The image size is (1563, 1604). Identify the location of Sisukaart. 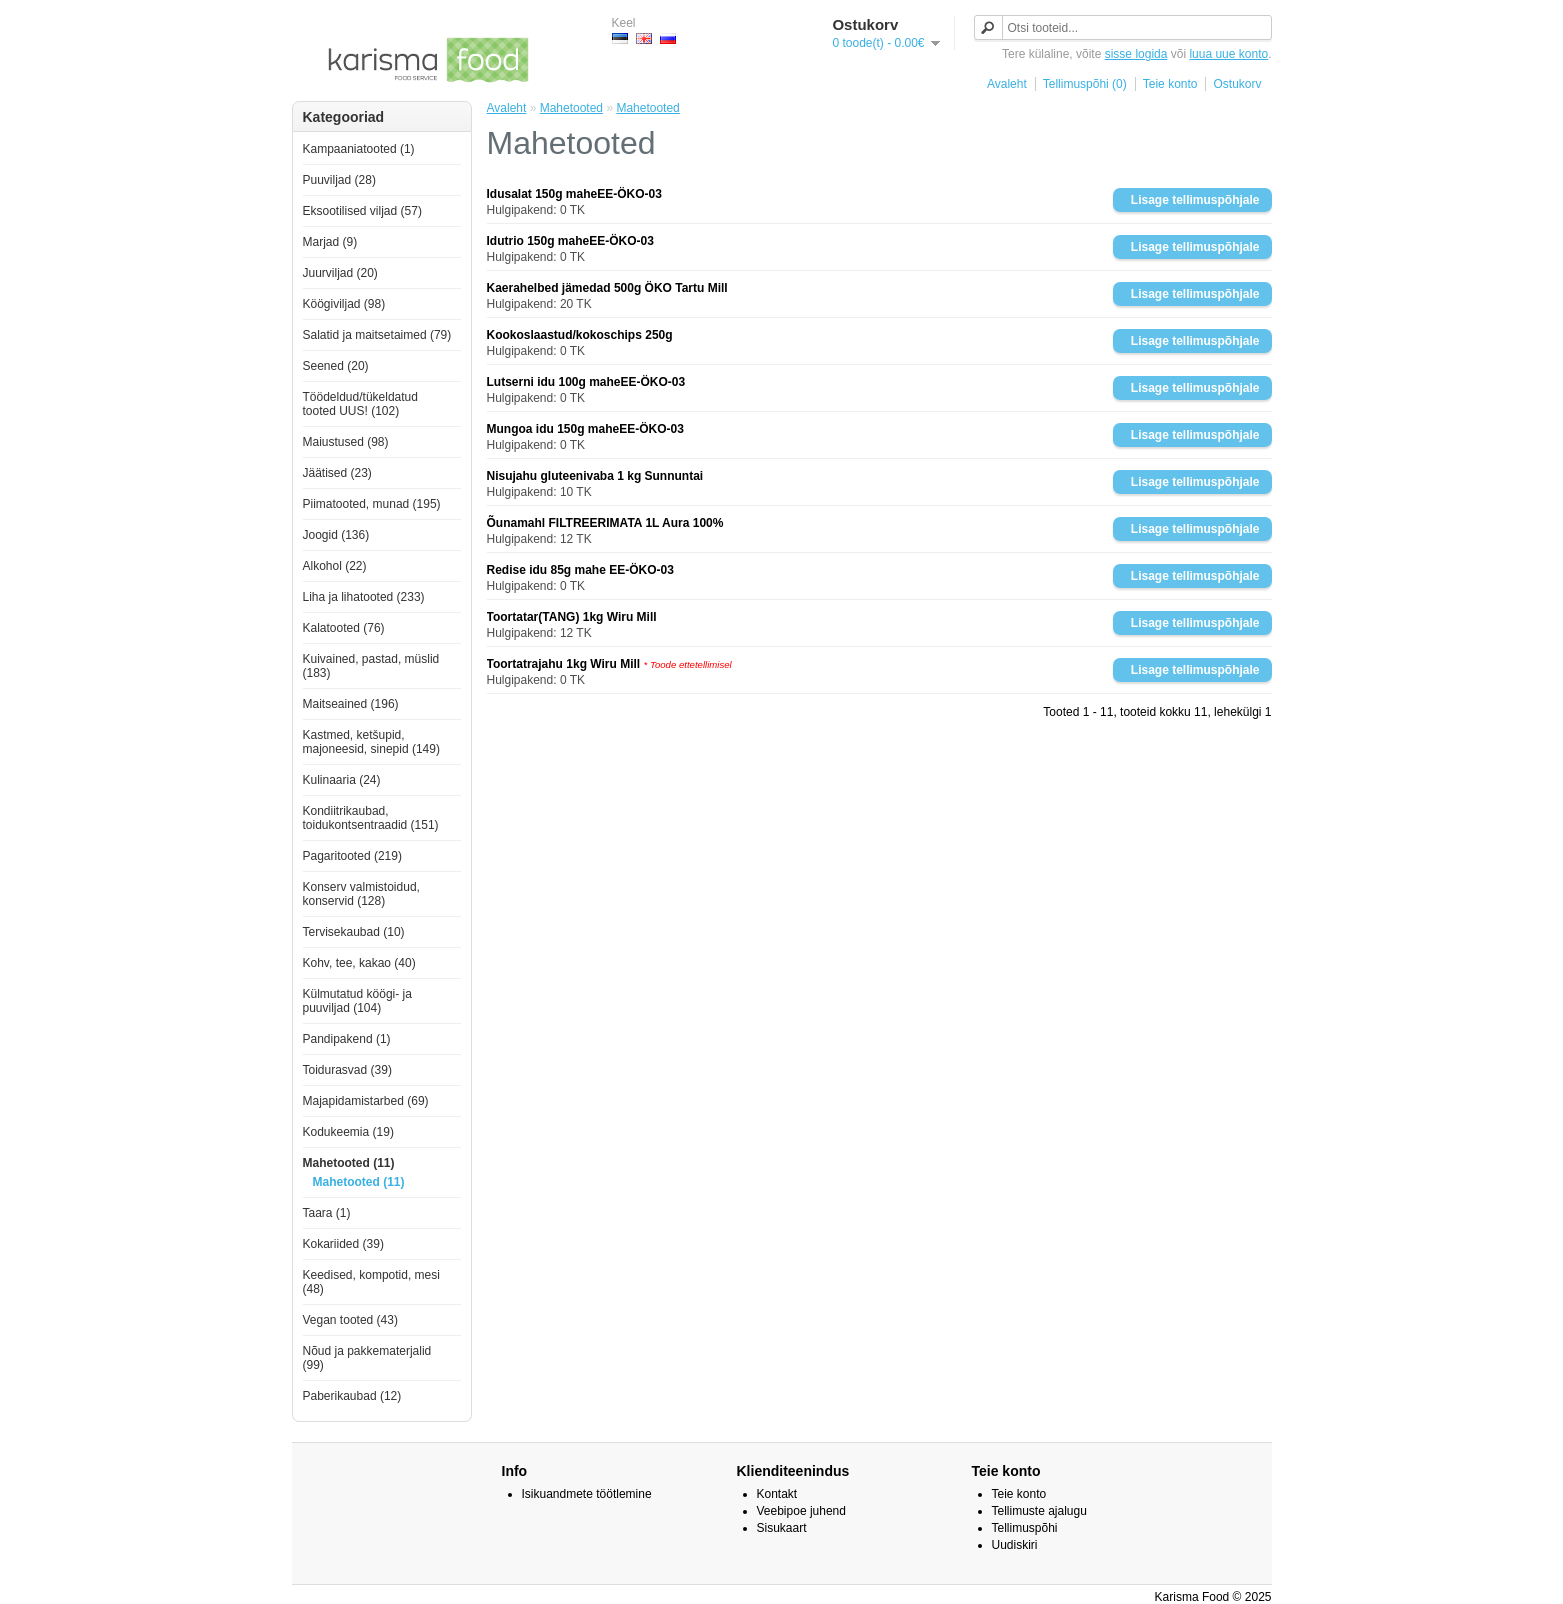
(782, 1528).